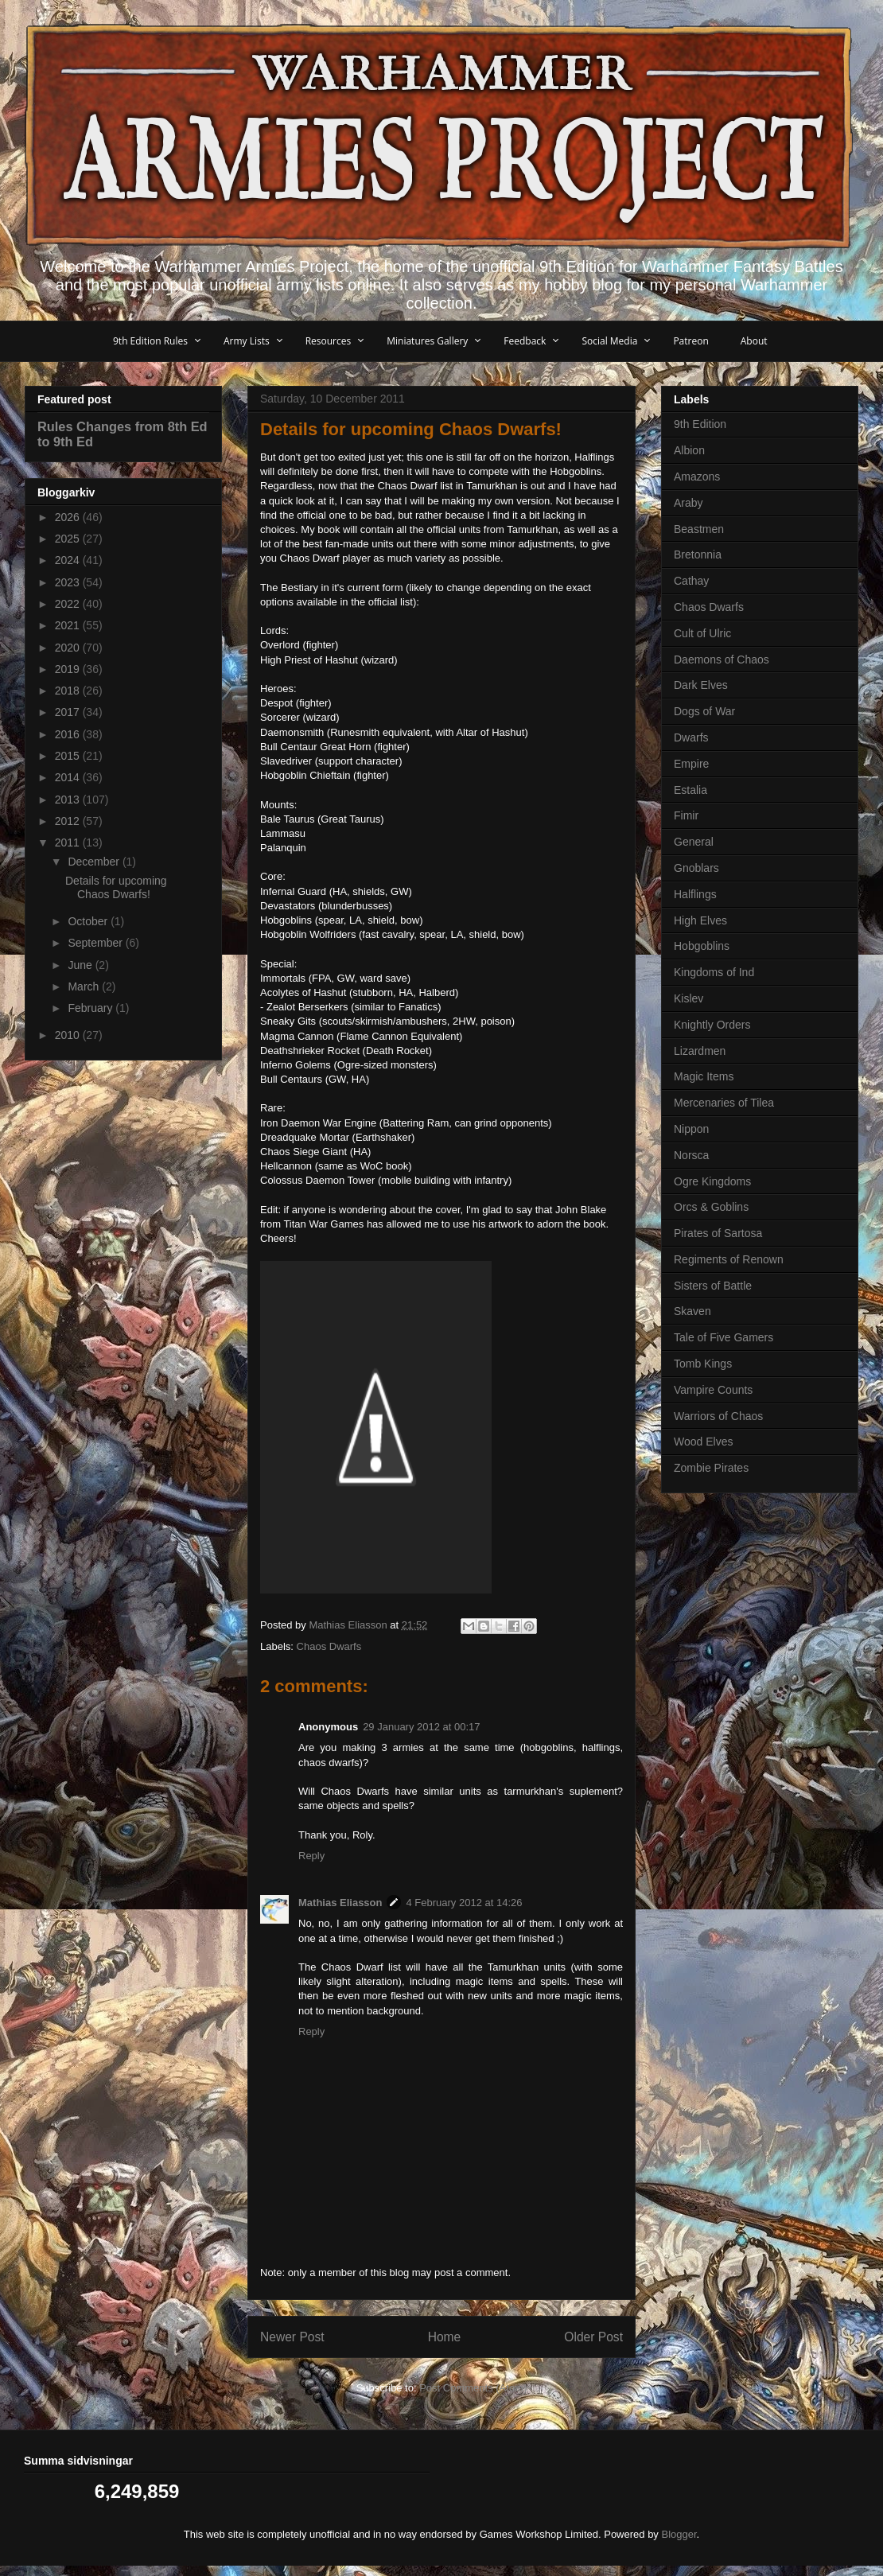 Image resolution: width=883 pixels, height=2576 pixels. I want to click on Beastmen, so click(699, 529).